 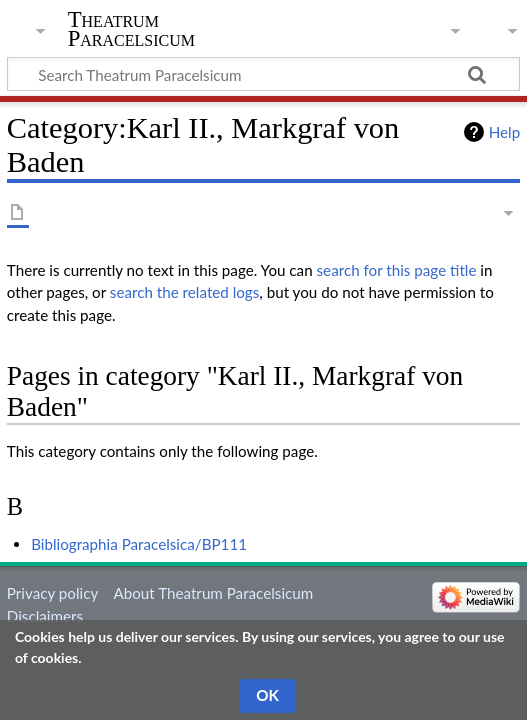 What do you see at coordinates (213, 593) in the screenshot?
I see `About Theatrum Paracelsicum` at bounding box center [213, 593].